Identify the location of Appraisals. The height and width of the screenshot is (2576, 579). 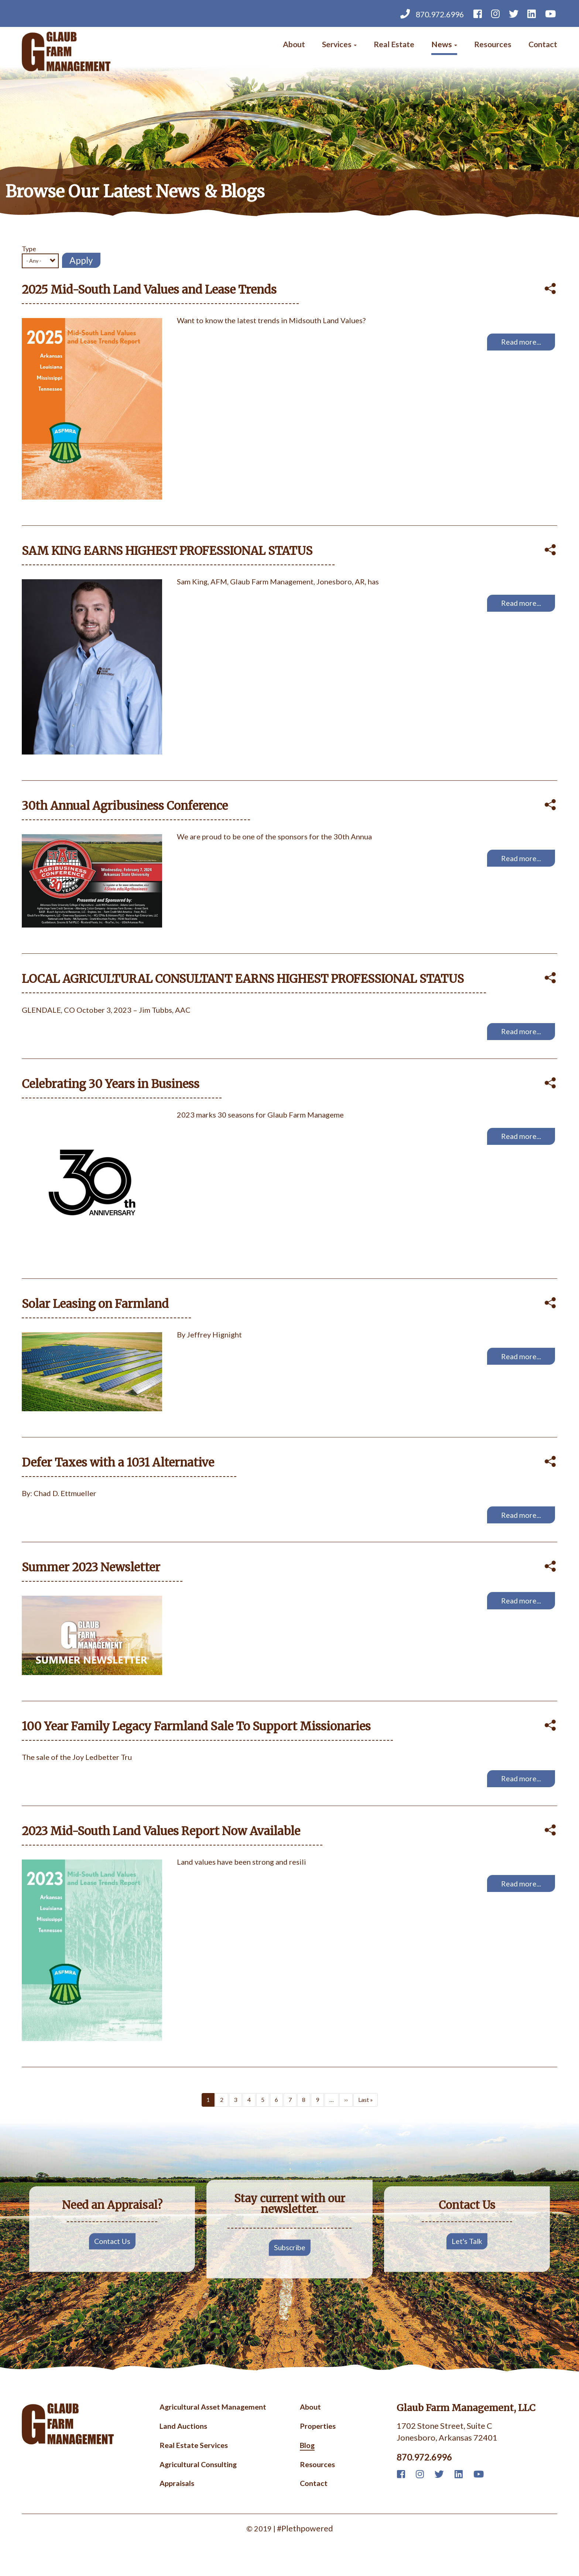
(177, 2507).